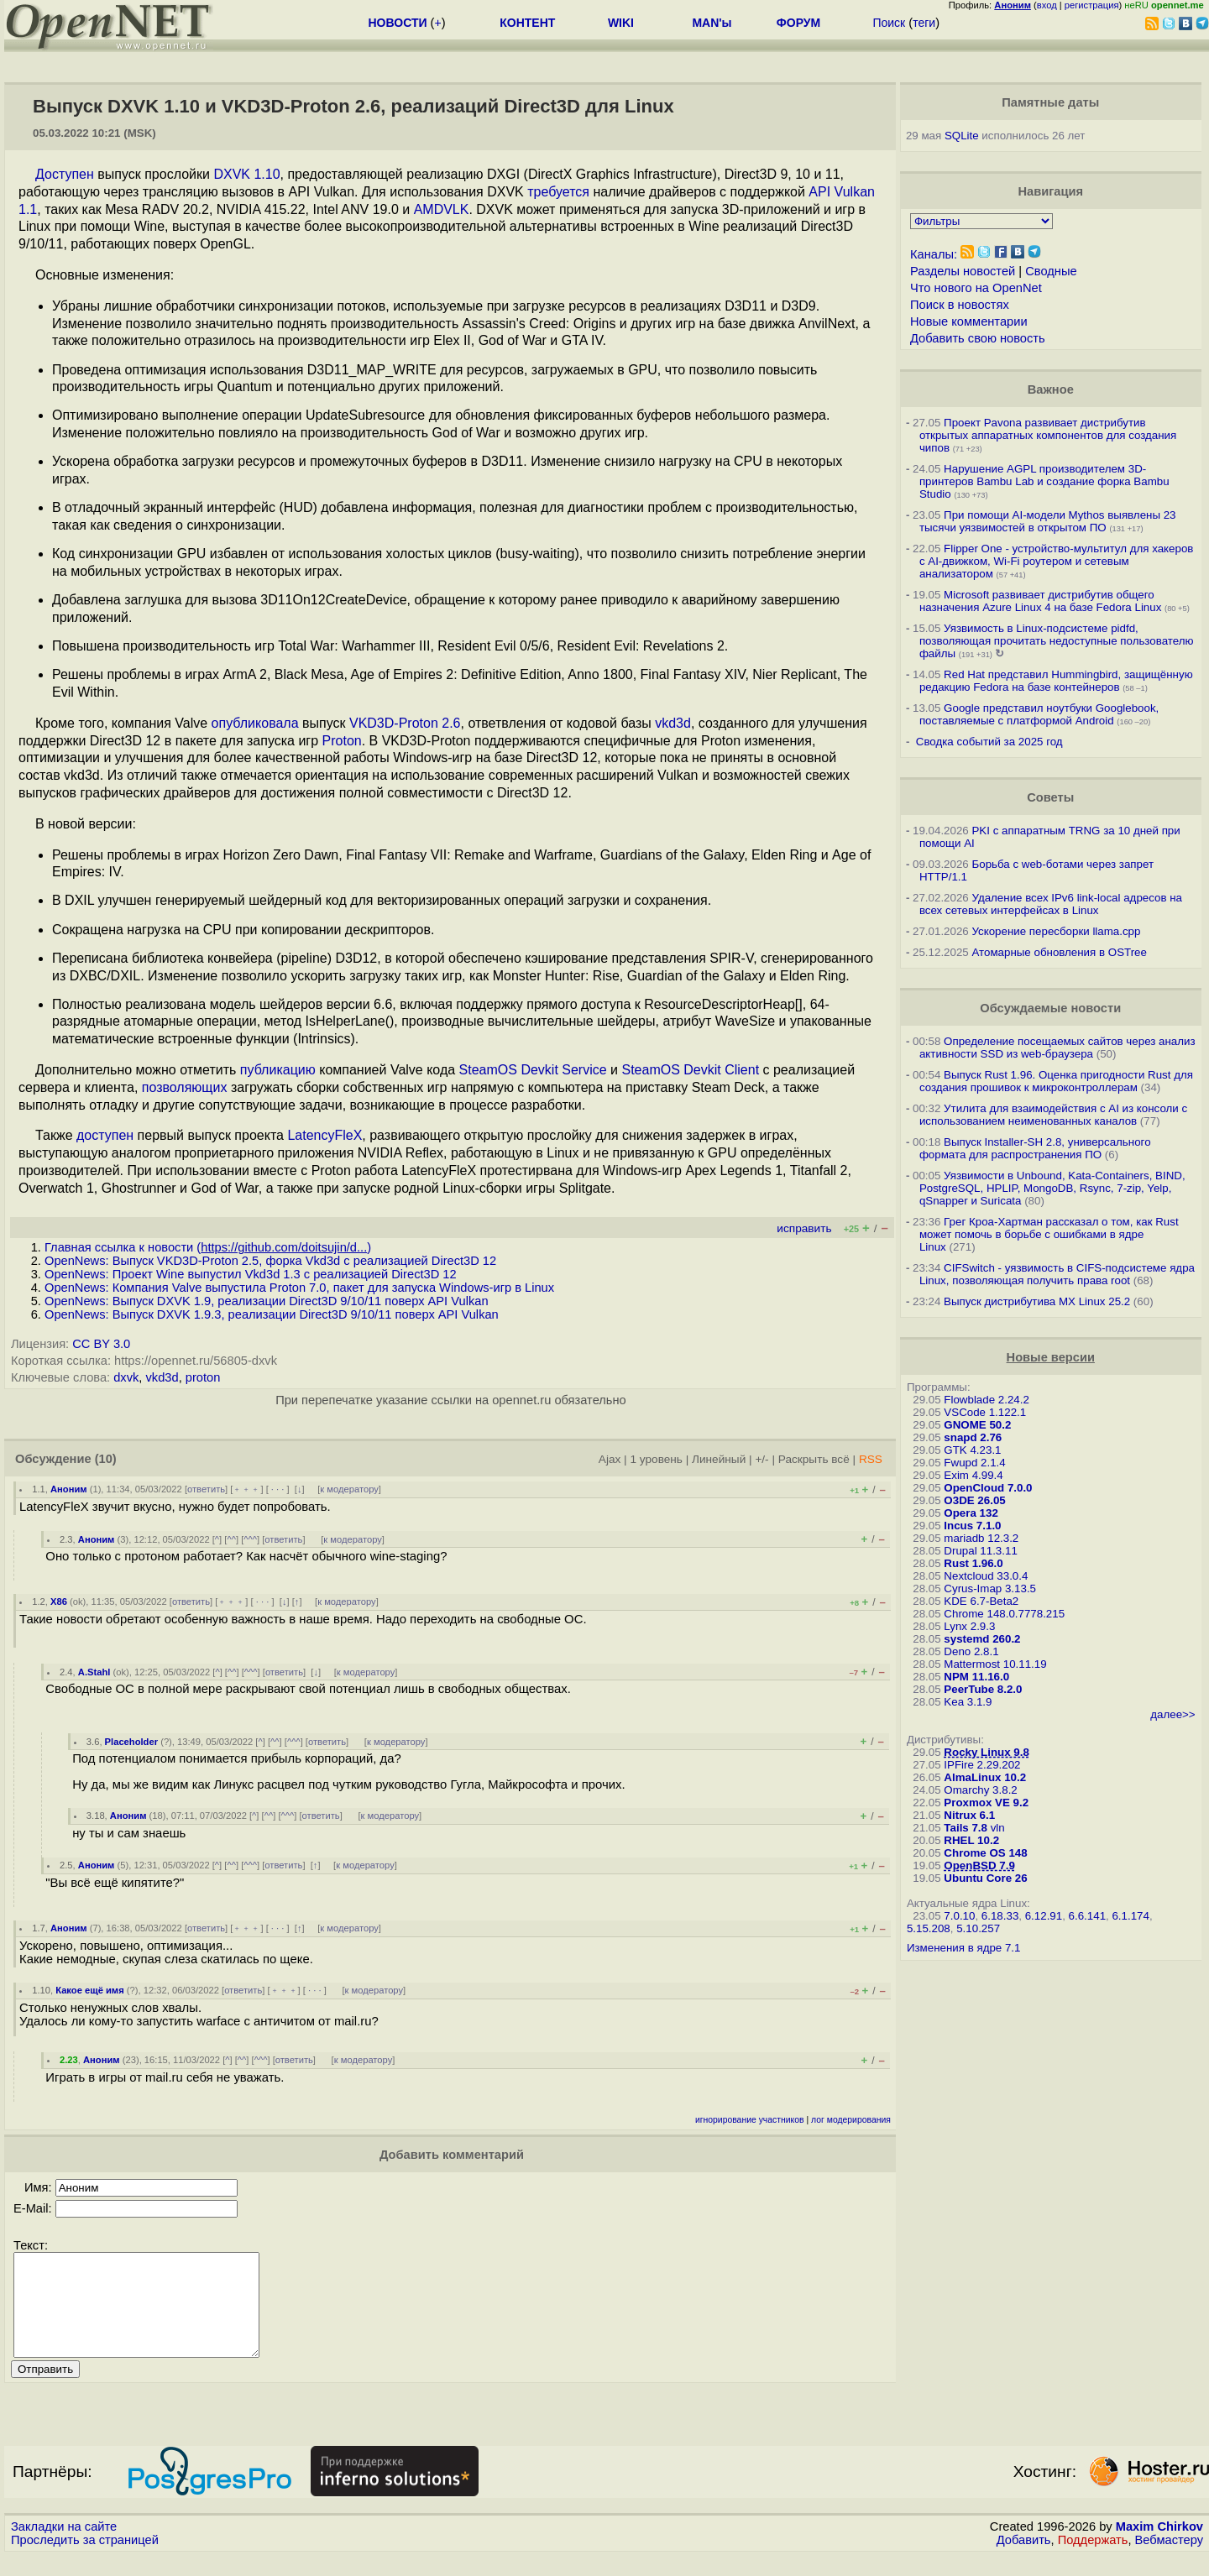  Describe the element at coordinates (324, 1135) in the screenshot. I see `LatencyFleX` at that location.